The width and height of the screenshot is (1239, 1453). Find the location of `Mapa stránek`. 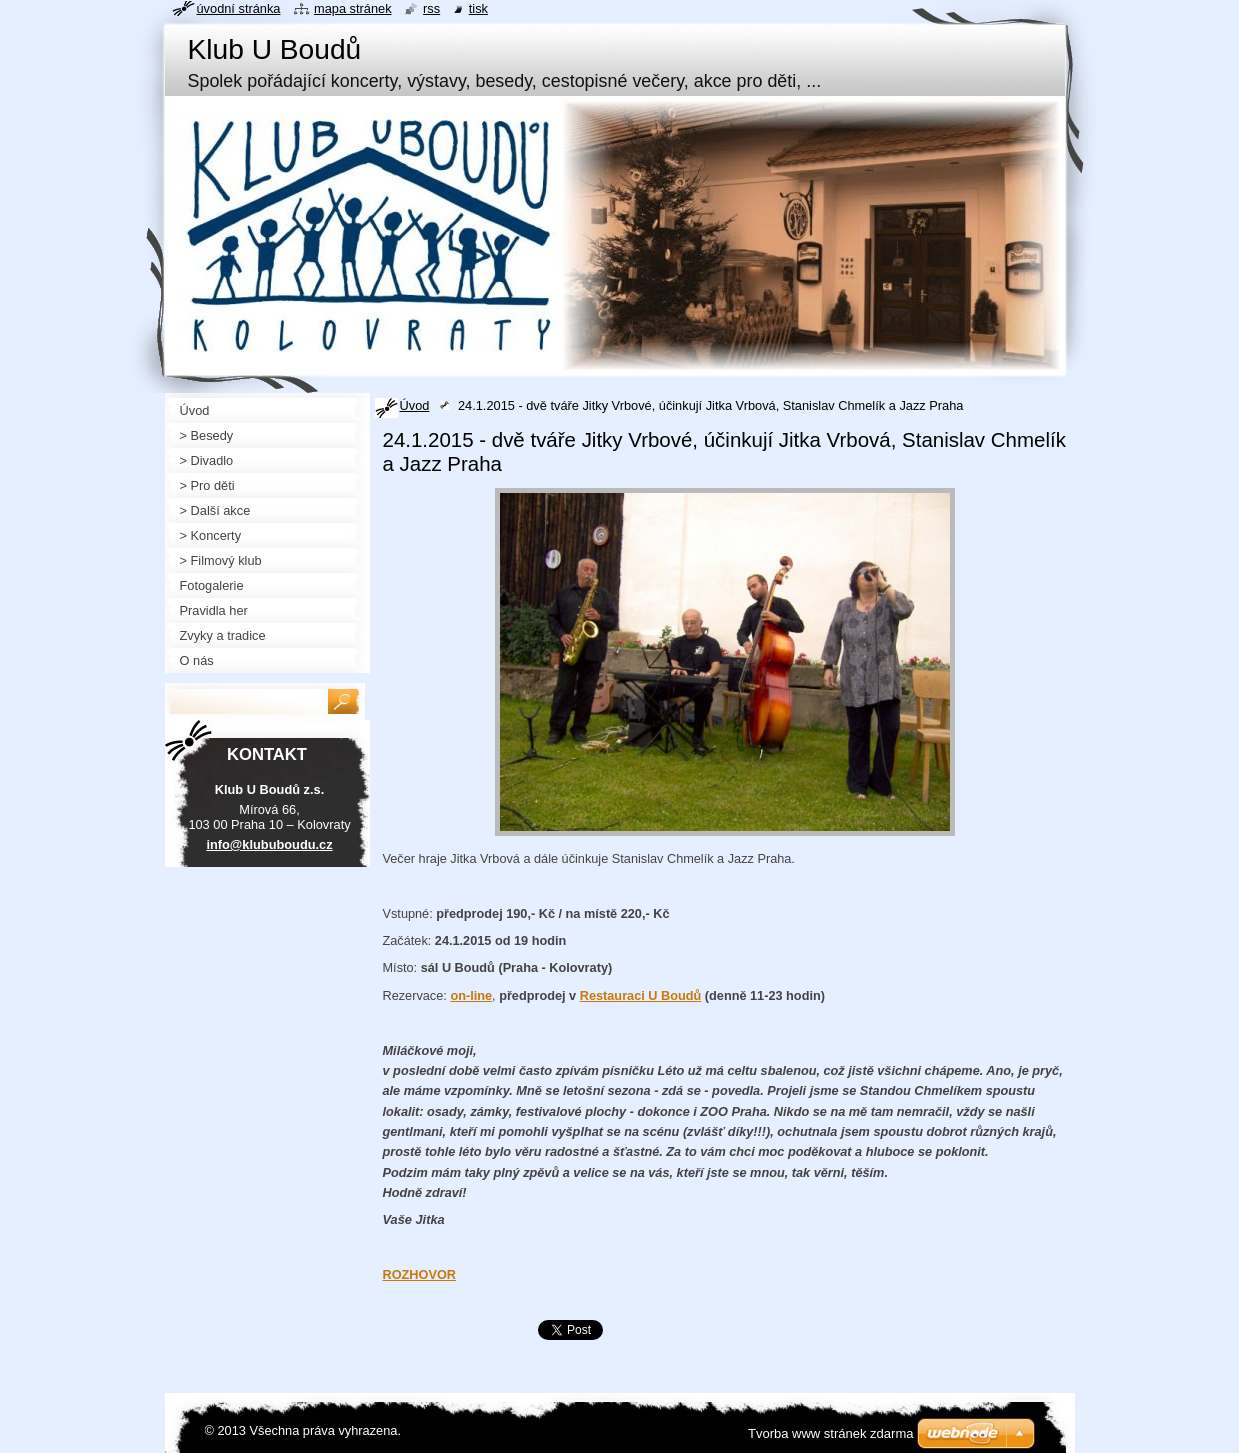

Mapa stránek is located at coordinates (353, 8).